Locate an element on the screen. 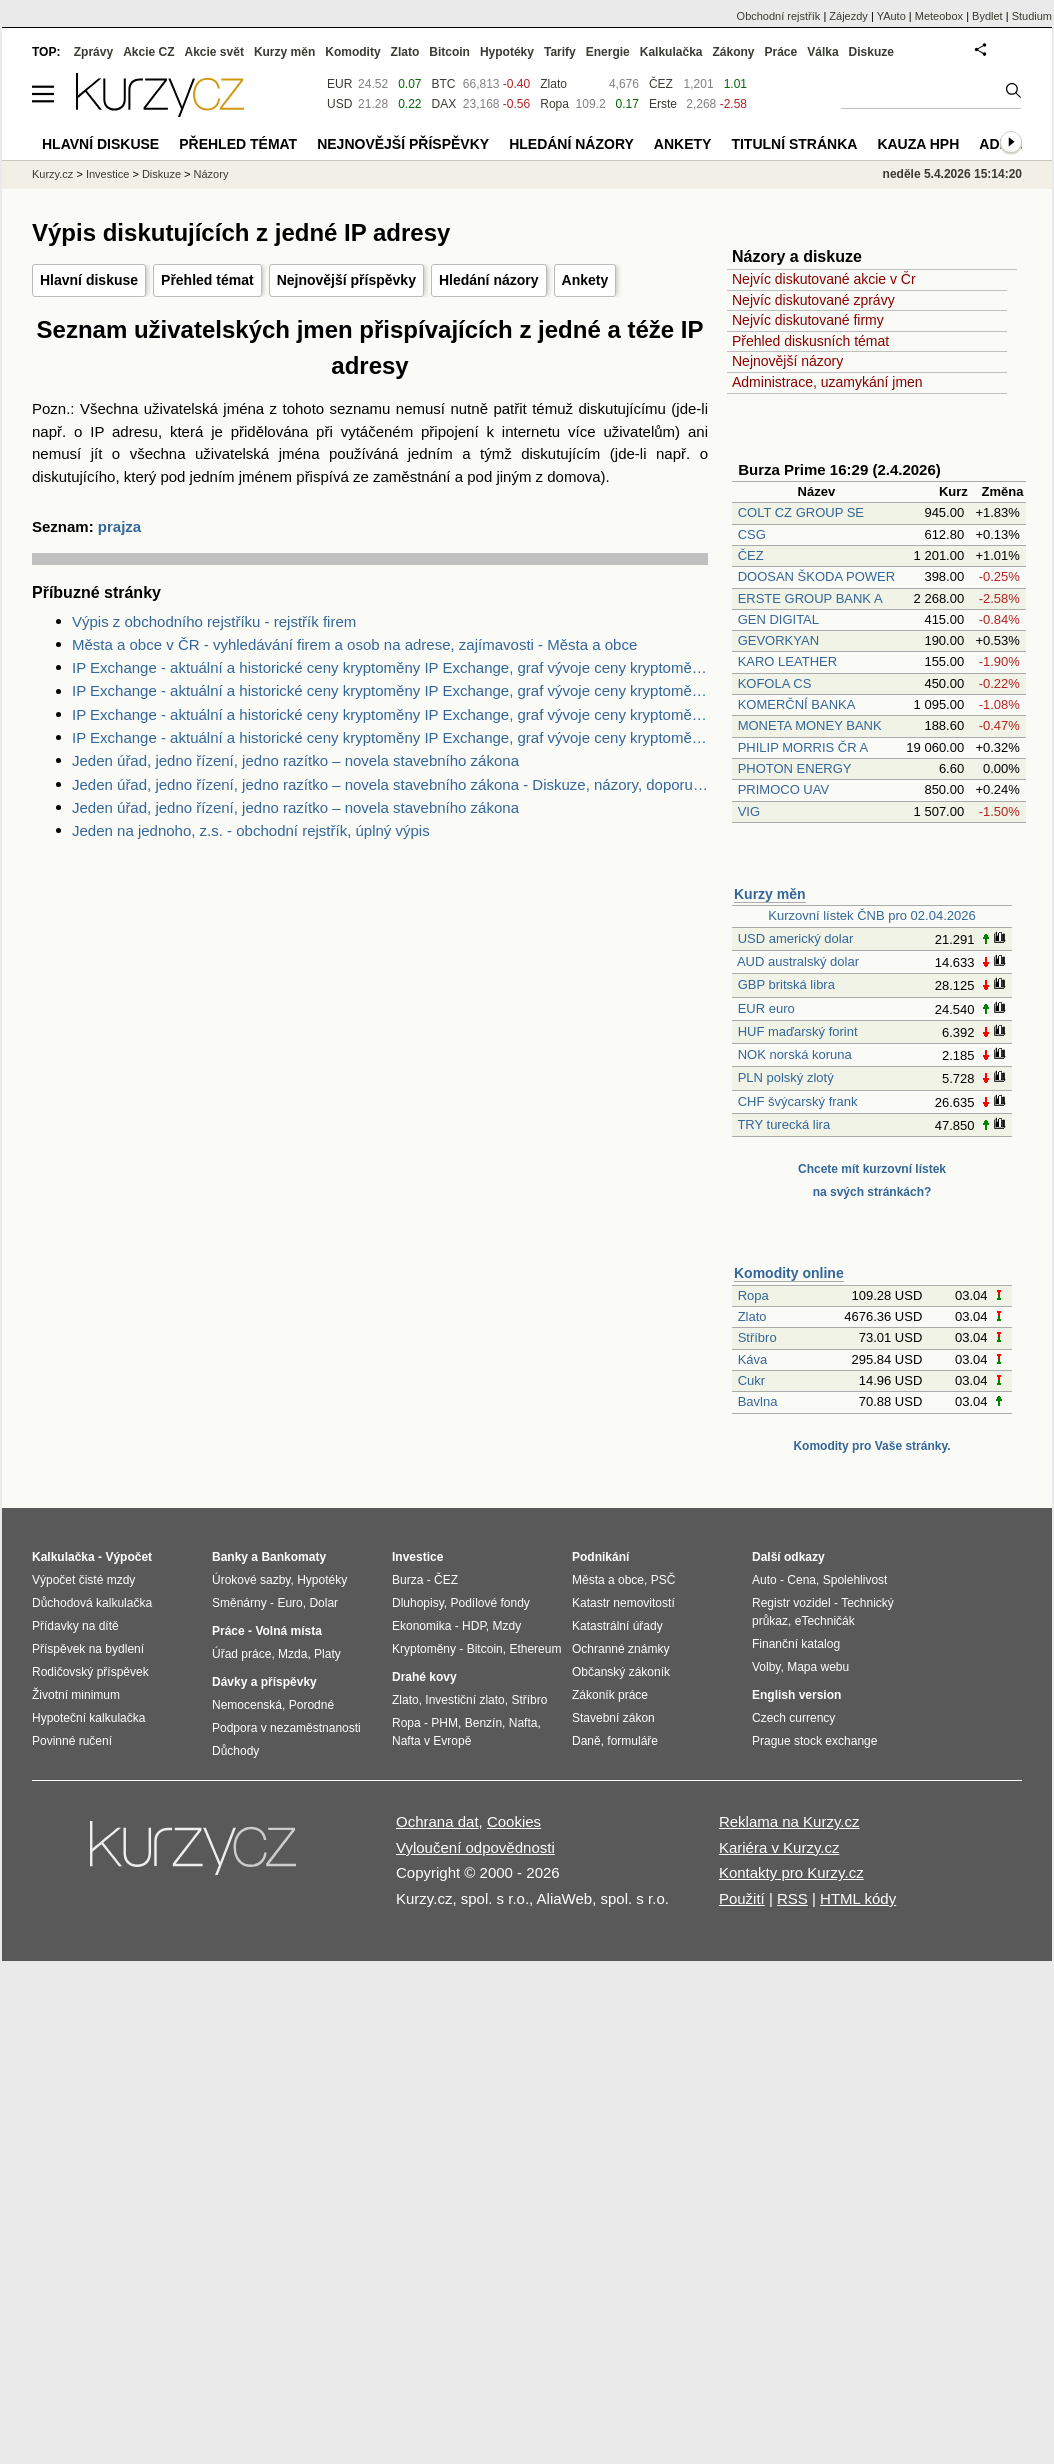  Výpočet is located at coordinates (128, 1557).